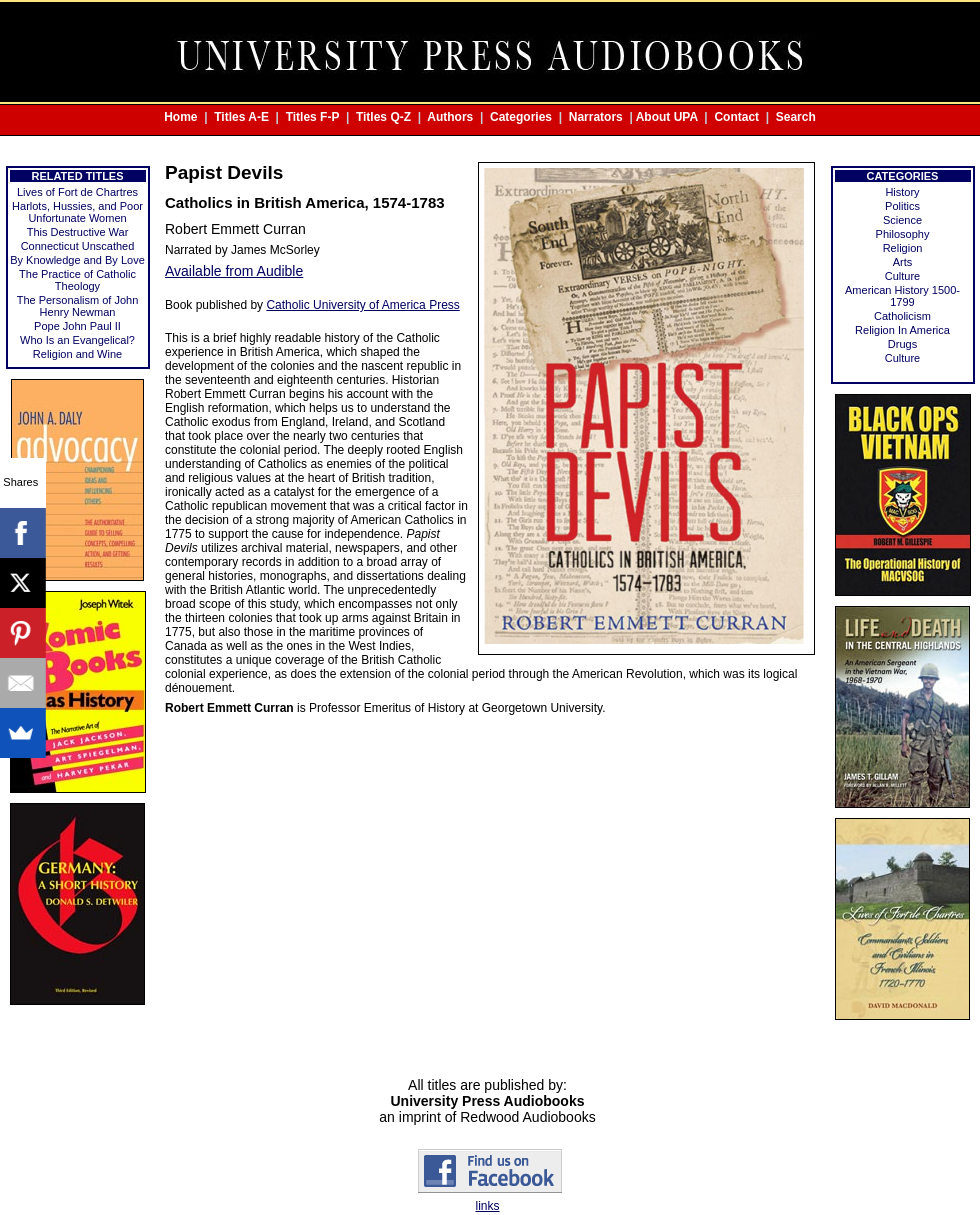  I want to click on Science, so click(902, 220).